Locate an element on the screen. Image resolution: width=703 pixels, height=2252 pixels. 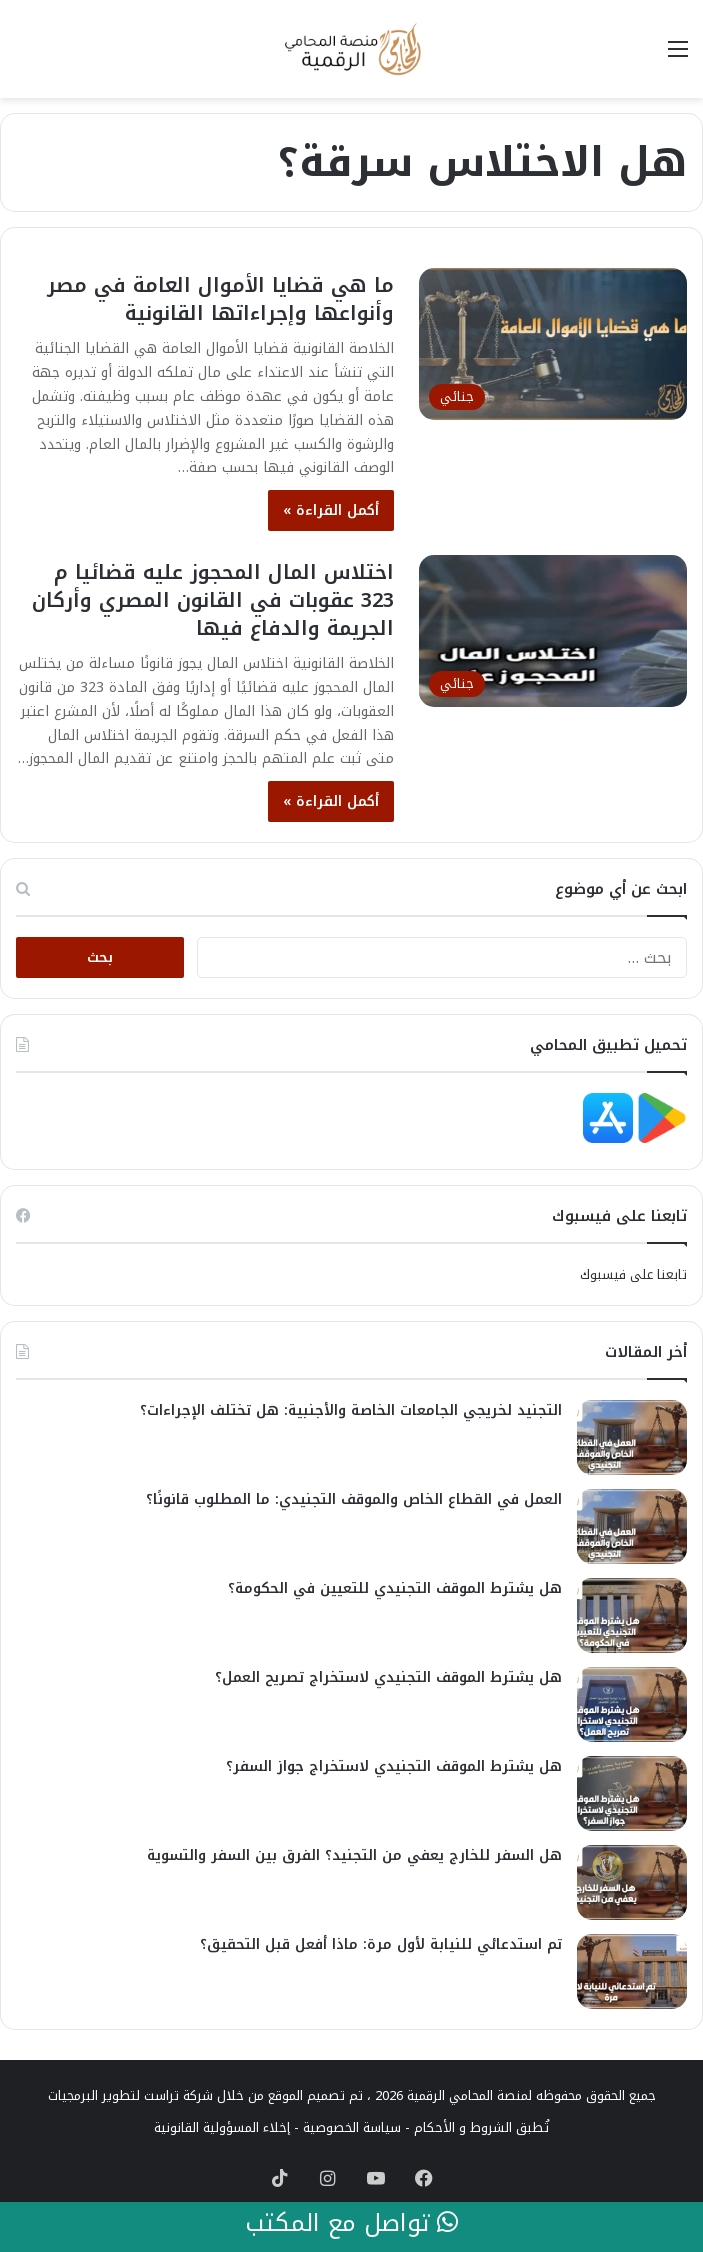
تواصل مع المكتب is located at coordinates (351, 2224).